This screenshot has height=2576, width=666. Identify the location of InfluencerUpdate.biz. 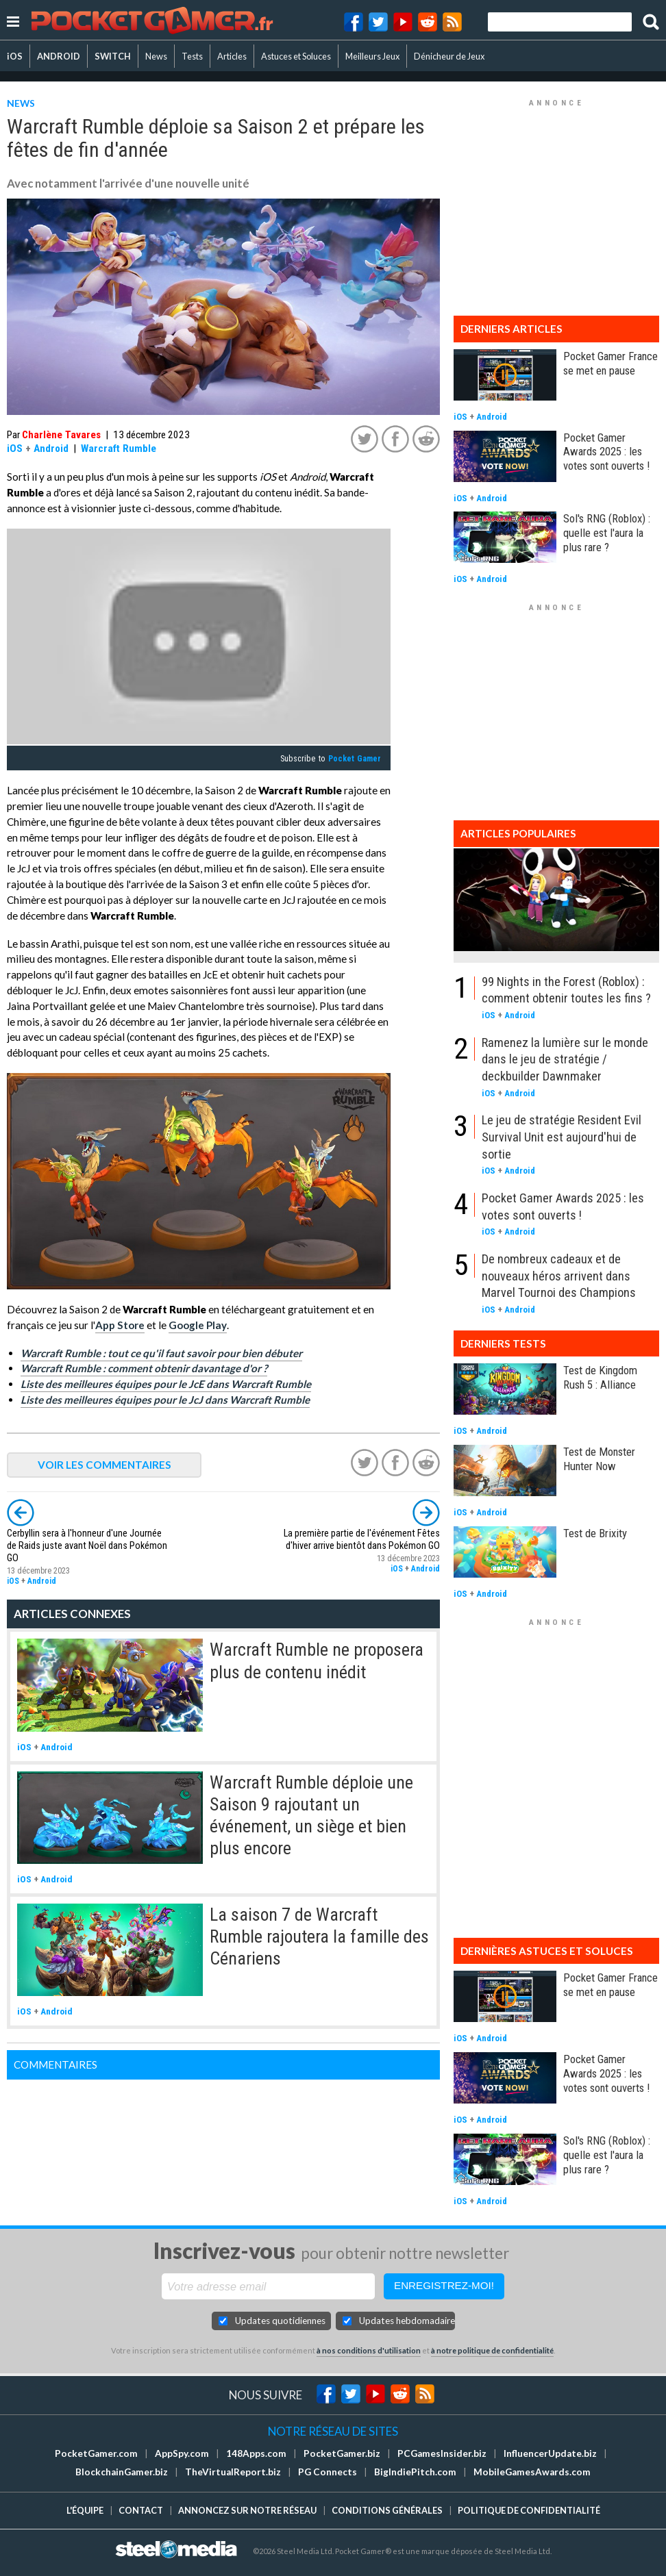
(550, 2453).